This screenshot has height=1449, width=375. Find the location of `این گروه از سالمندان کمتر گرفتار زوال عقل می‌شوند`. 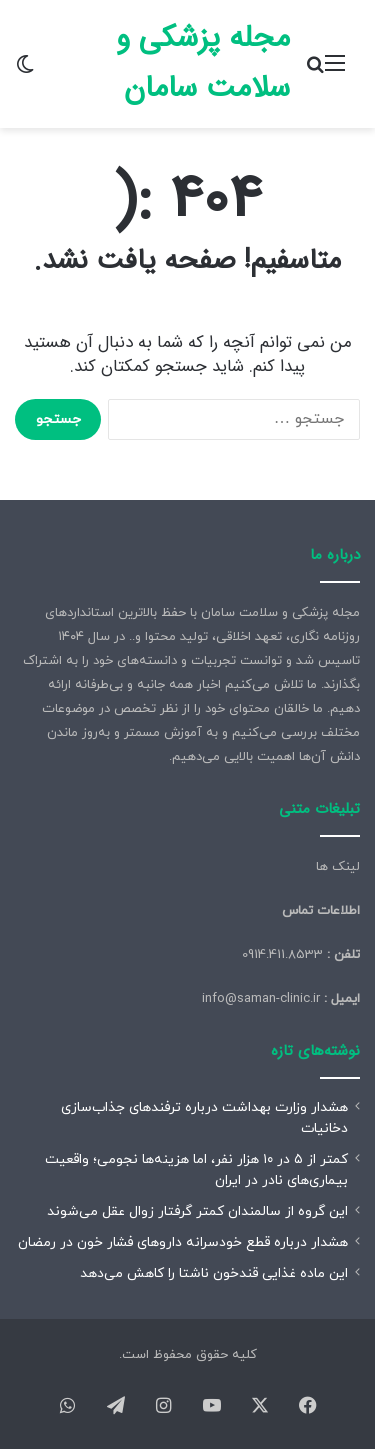

این گروه از سالمندان کمتر گرفتار زوال عقل می‌شوند is located at coordinates (197, 1211).